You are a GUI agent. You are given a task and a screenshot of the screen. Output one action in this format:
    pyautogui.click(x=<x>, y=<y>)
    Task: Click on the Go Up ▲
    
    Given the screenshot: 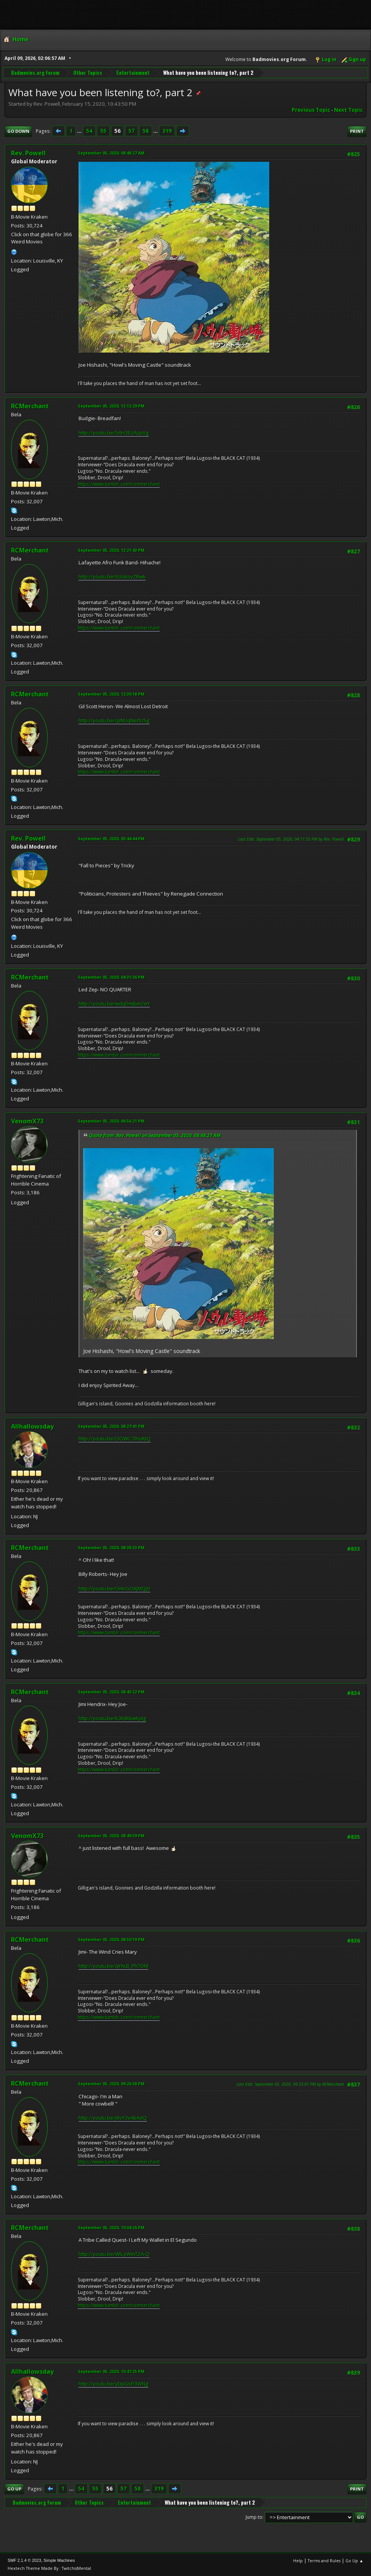 What is the action you would take?
    pyautogui.click(x=354, y=2560)
    